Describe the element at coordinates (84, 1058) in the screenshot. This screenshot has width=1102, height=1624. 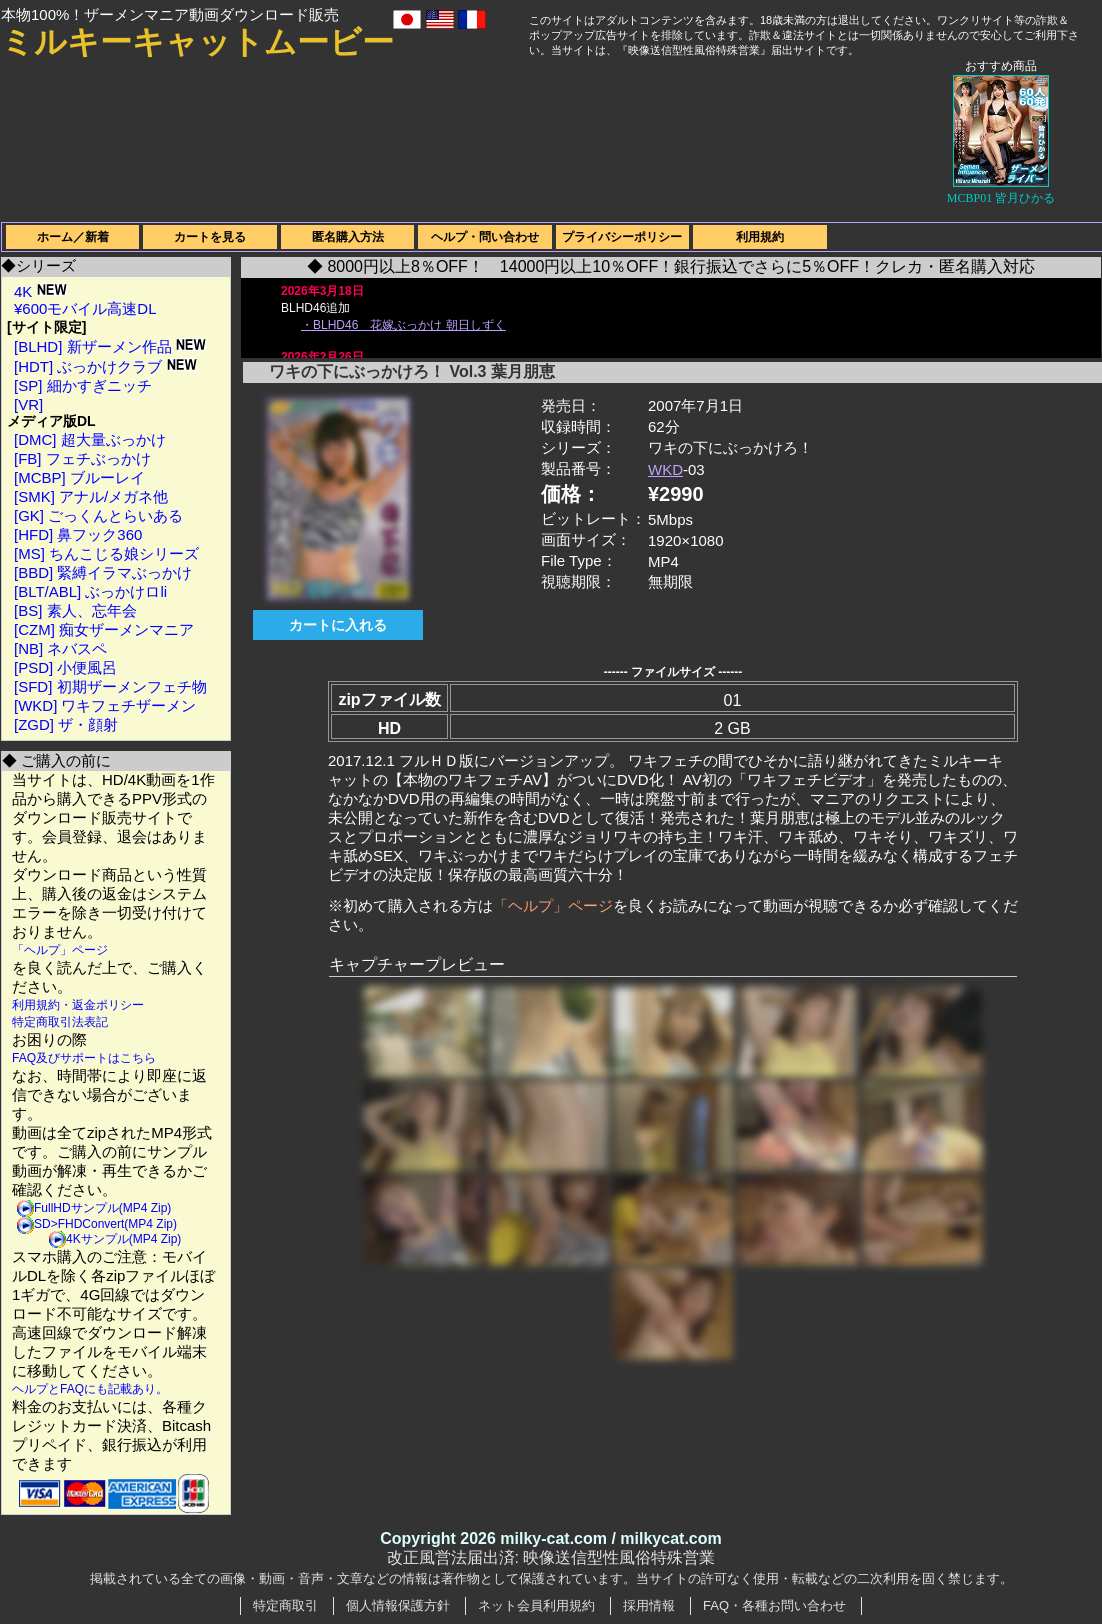
I see `FAQ及びサポートはこちら` at that location.